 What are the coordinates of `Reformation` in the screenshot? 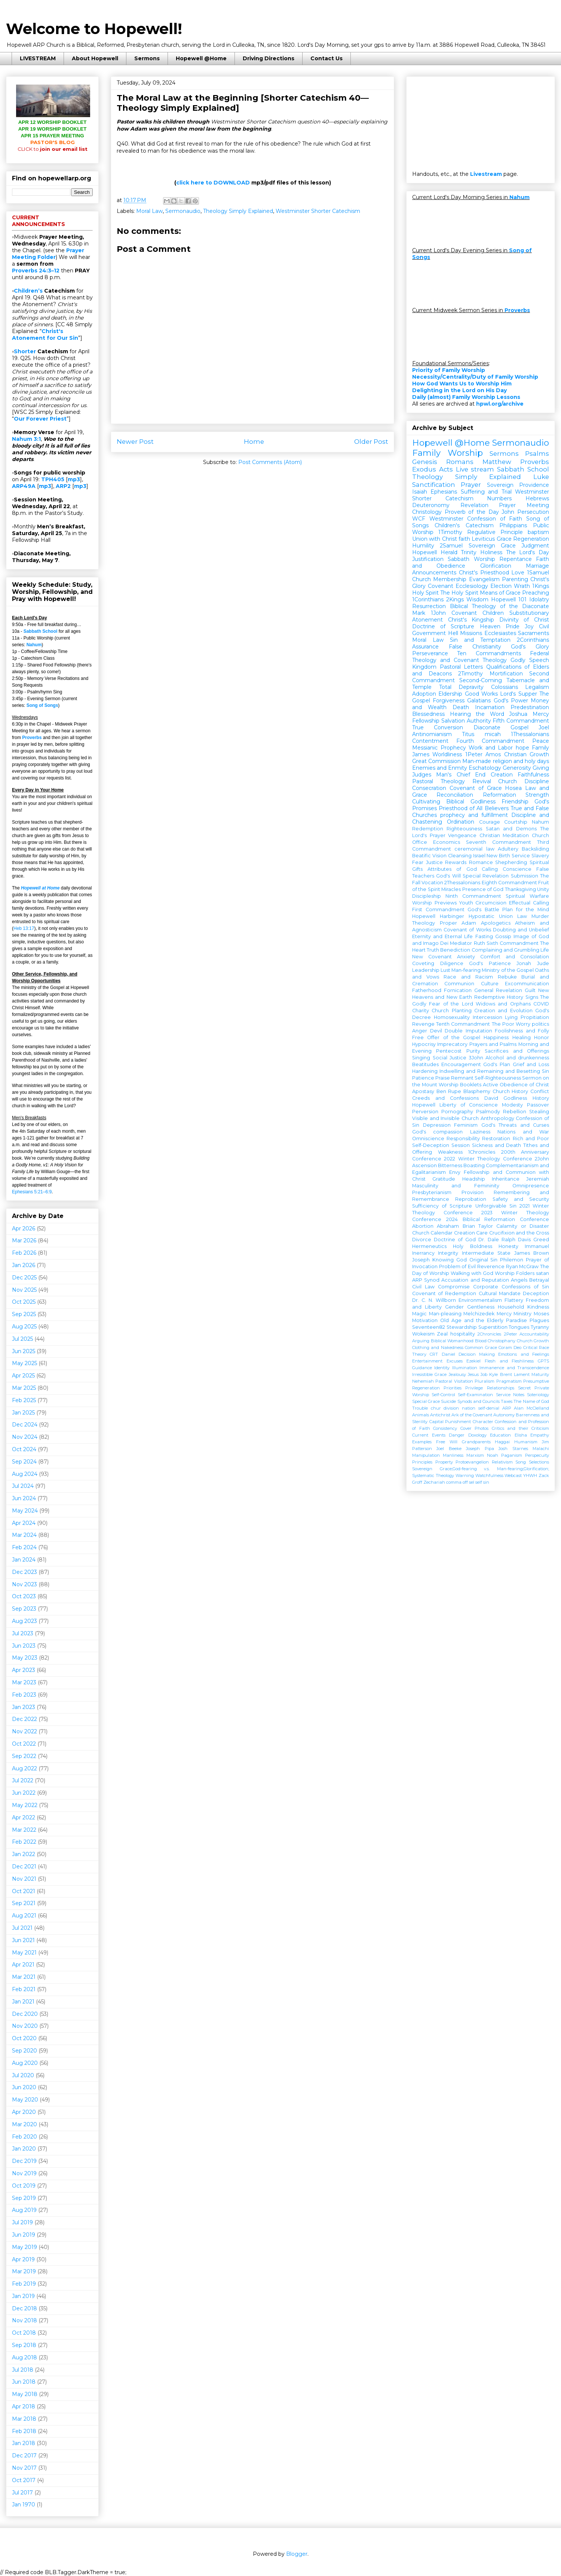 It's located at (499, 794).